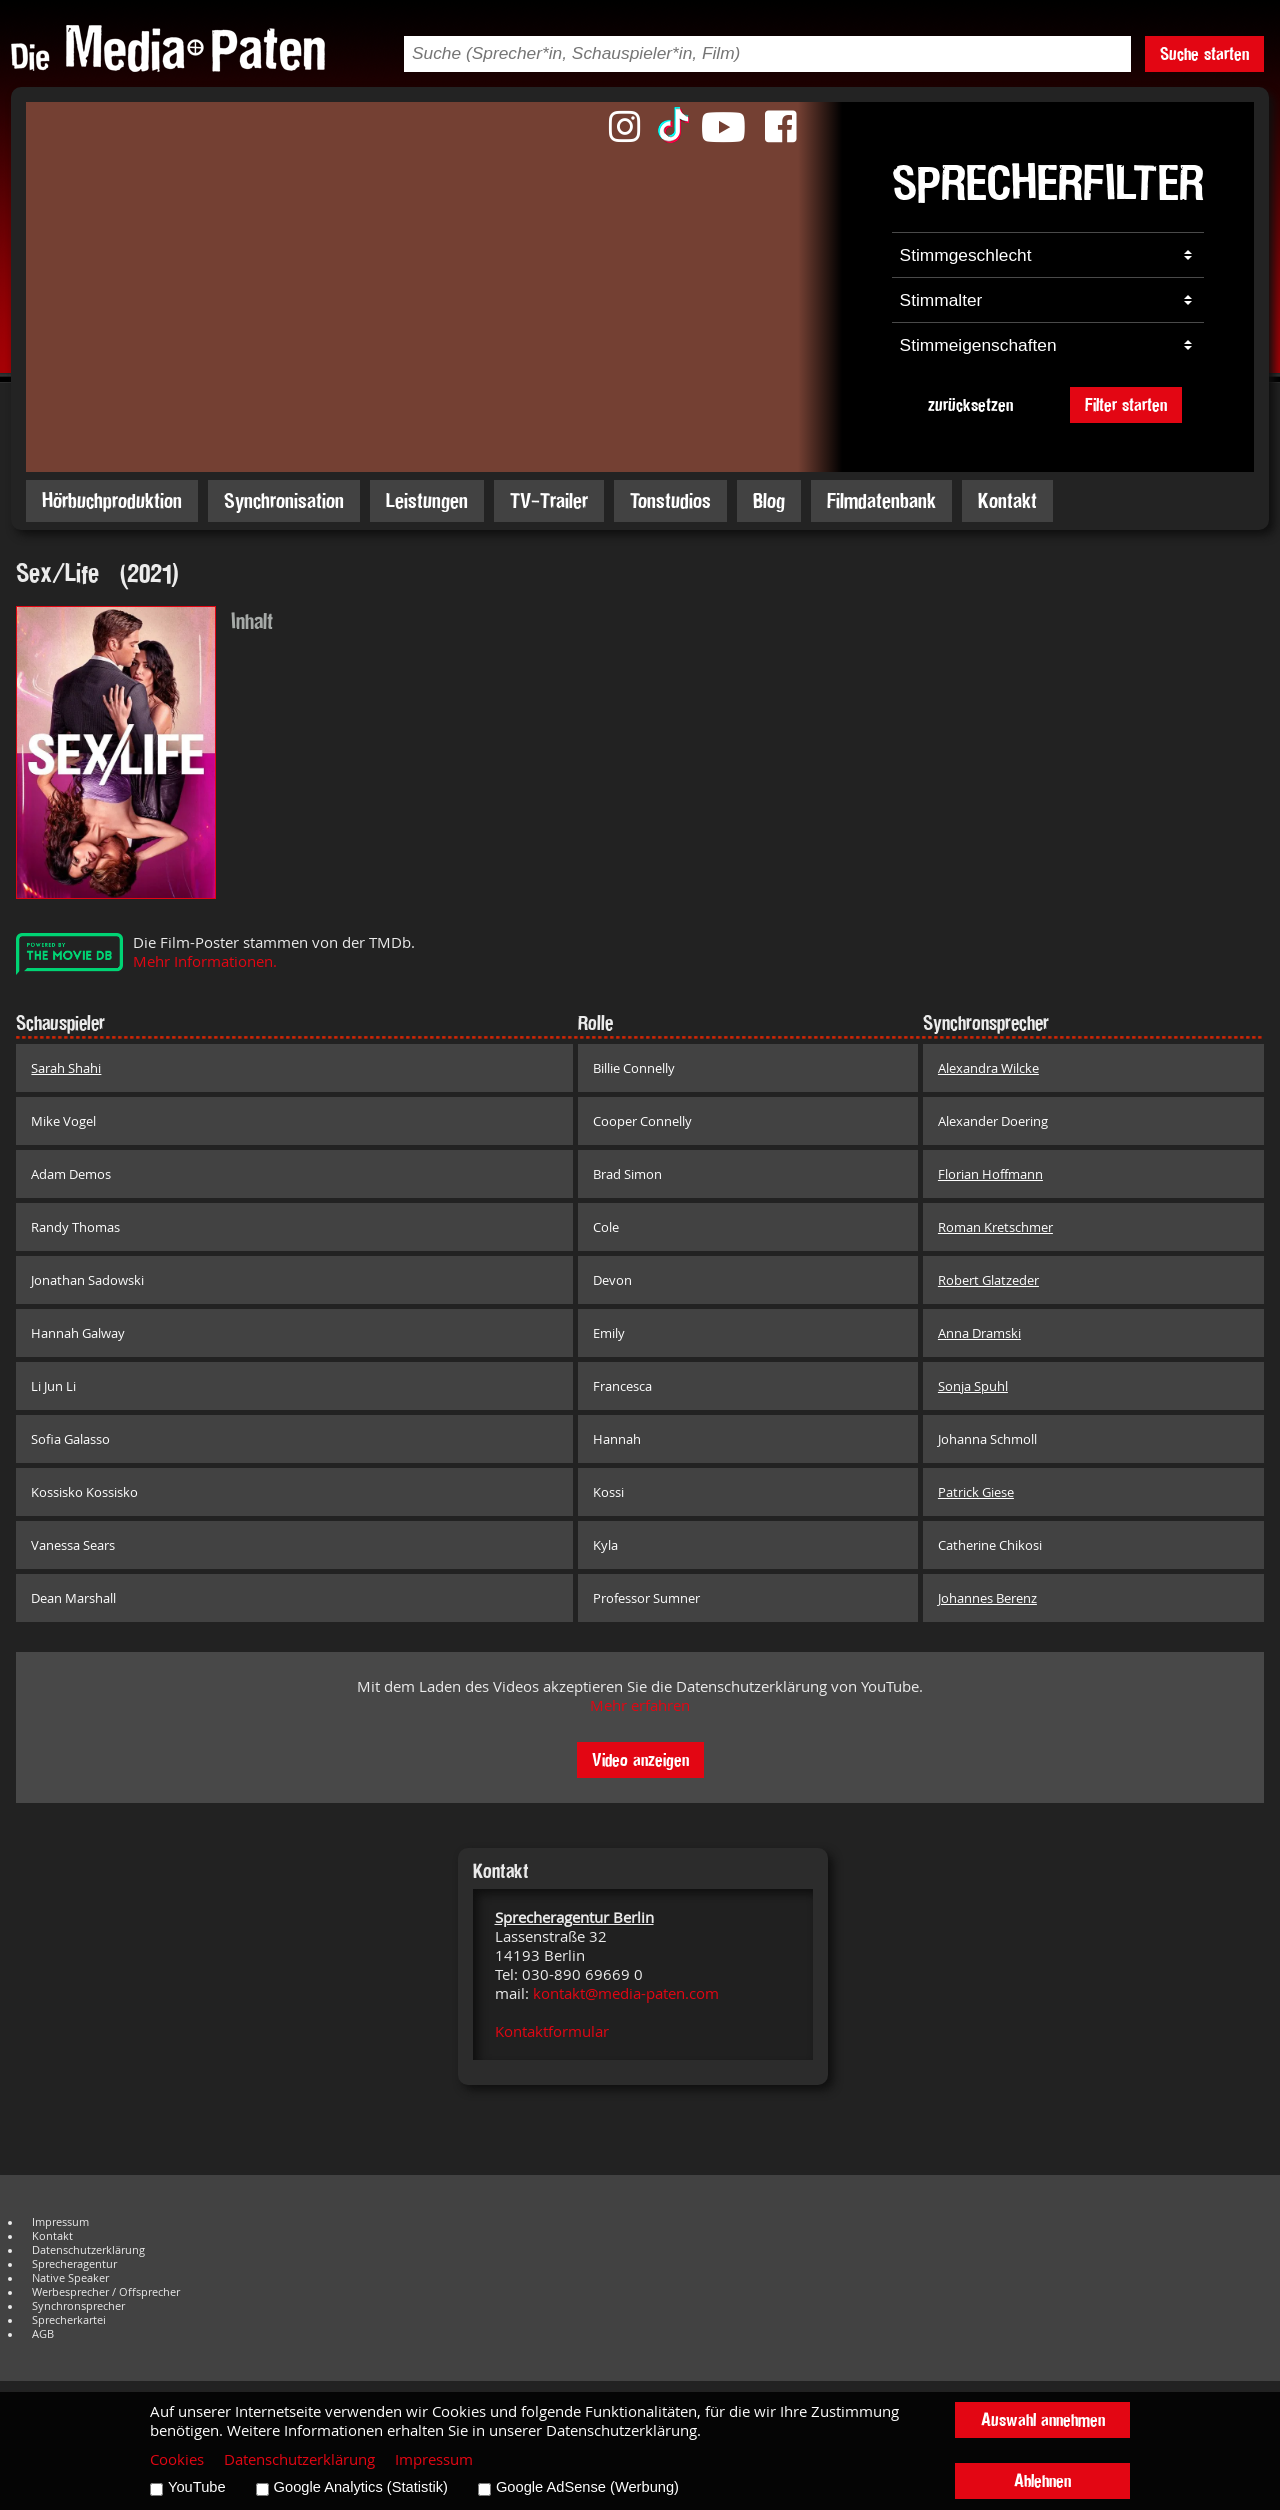  I want to click on kontakt@media-paten.com, so click(626, 1993).